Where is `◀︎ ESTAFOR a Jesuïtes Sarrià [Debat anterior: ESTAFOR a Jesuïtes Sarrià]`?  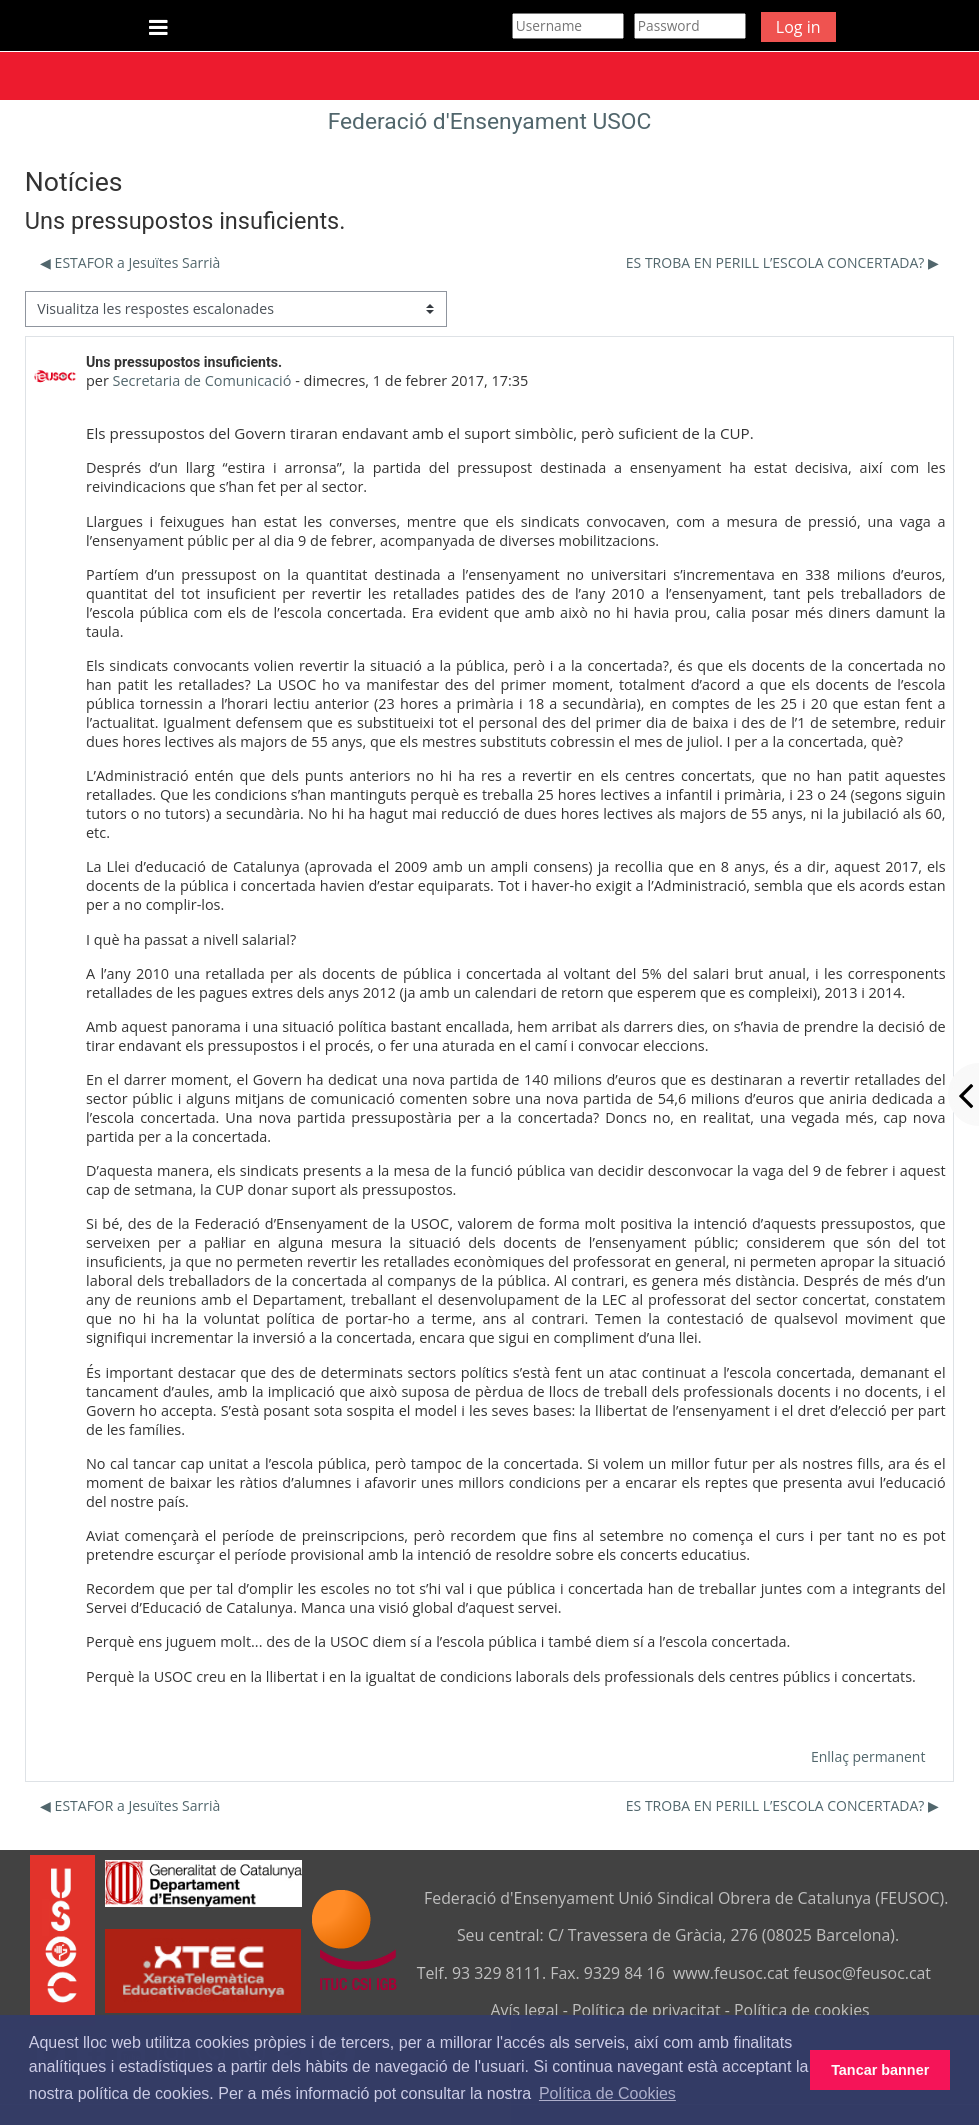
◀︎ ESTAFOR a Jesuïtes Sarrià [Debat anterior: ESTAFOR a Jesuïtes Sarrià] is located at coordinates (130, 262).